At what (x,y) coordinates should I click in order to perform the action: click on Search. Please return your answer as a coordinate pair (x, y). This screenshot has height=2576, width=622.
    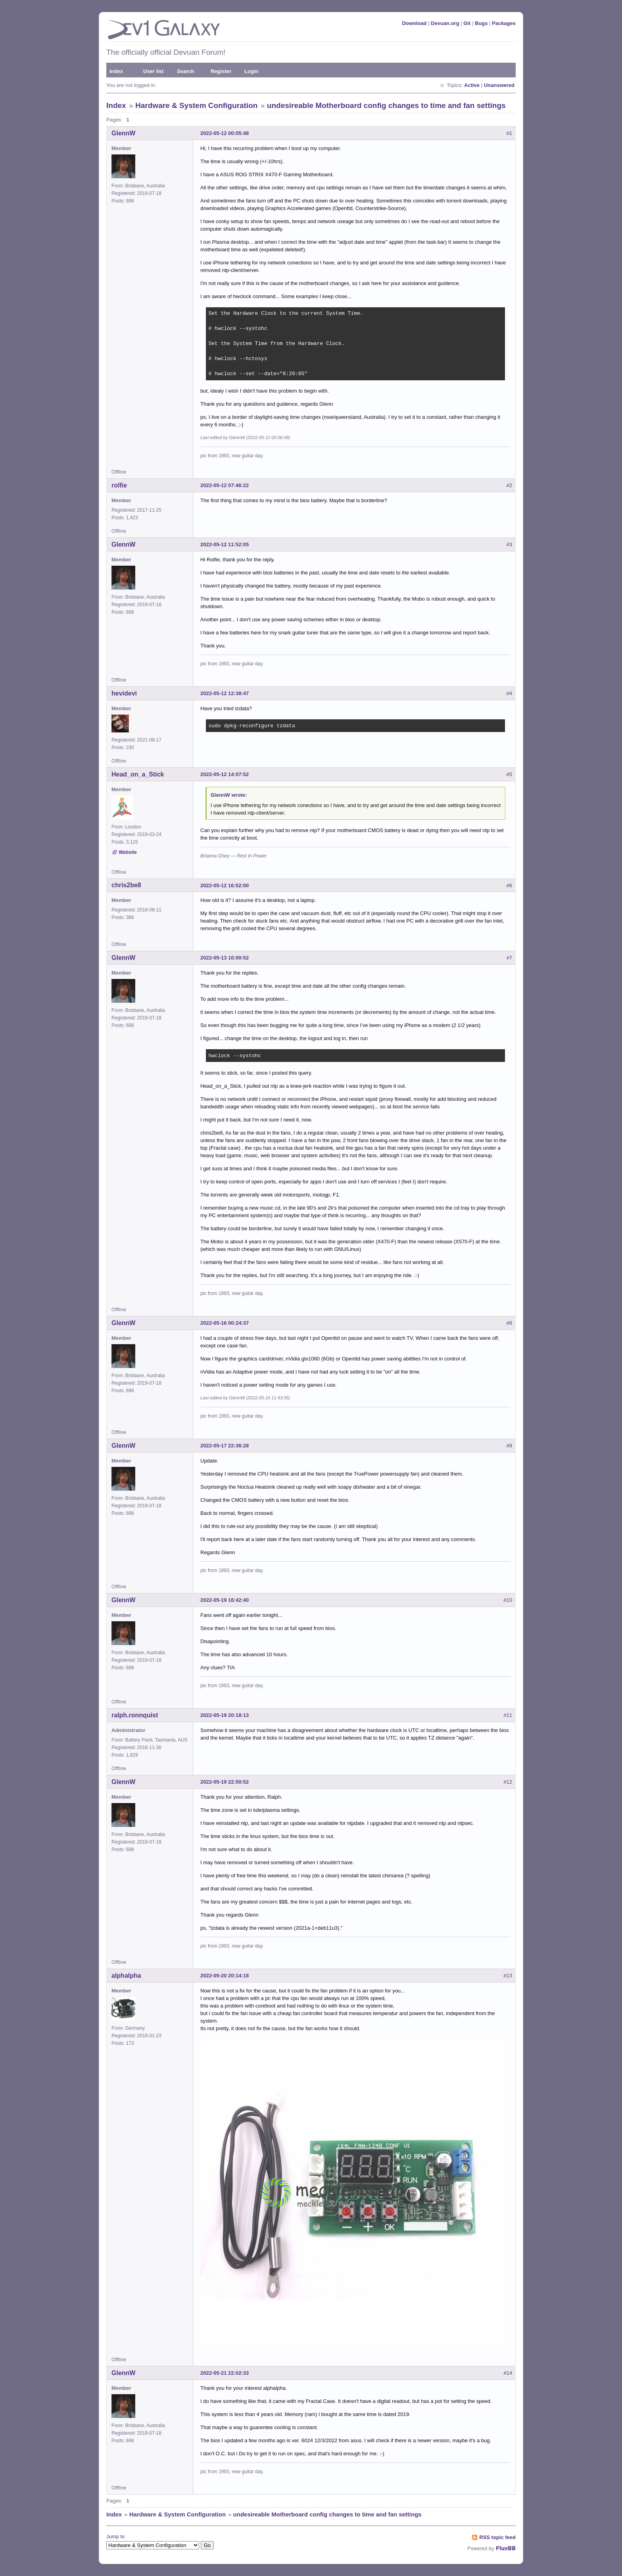
    Looking at the image, I should click on (185, 71).